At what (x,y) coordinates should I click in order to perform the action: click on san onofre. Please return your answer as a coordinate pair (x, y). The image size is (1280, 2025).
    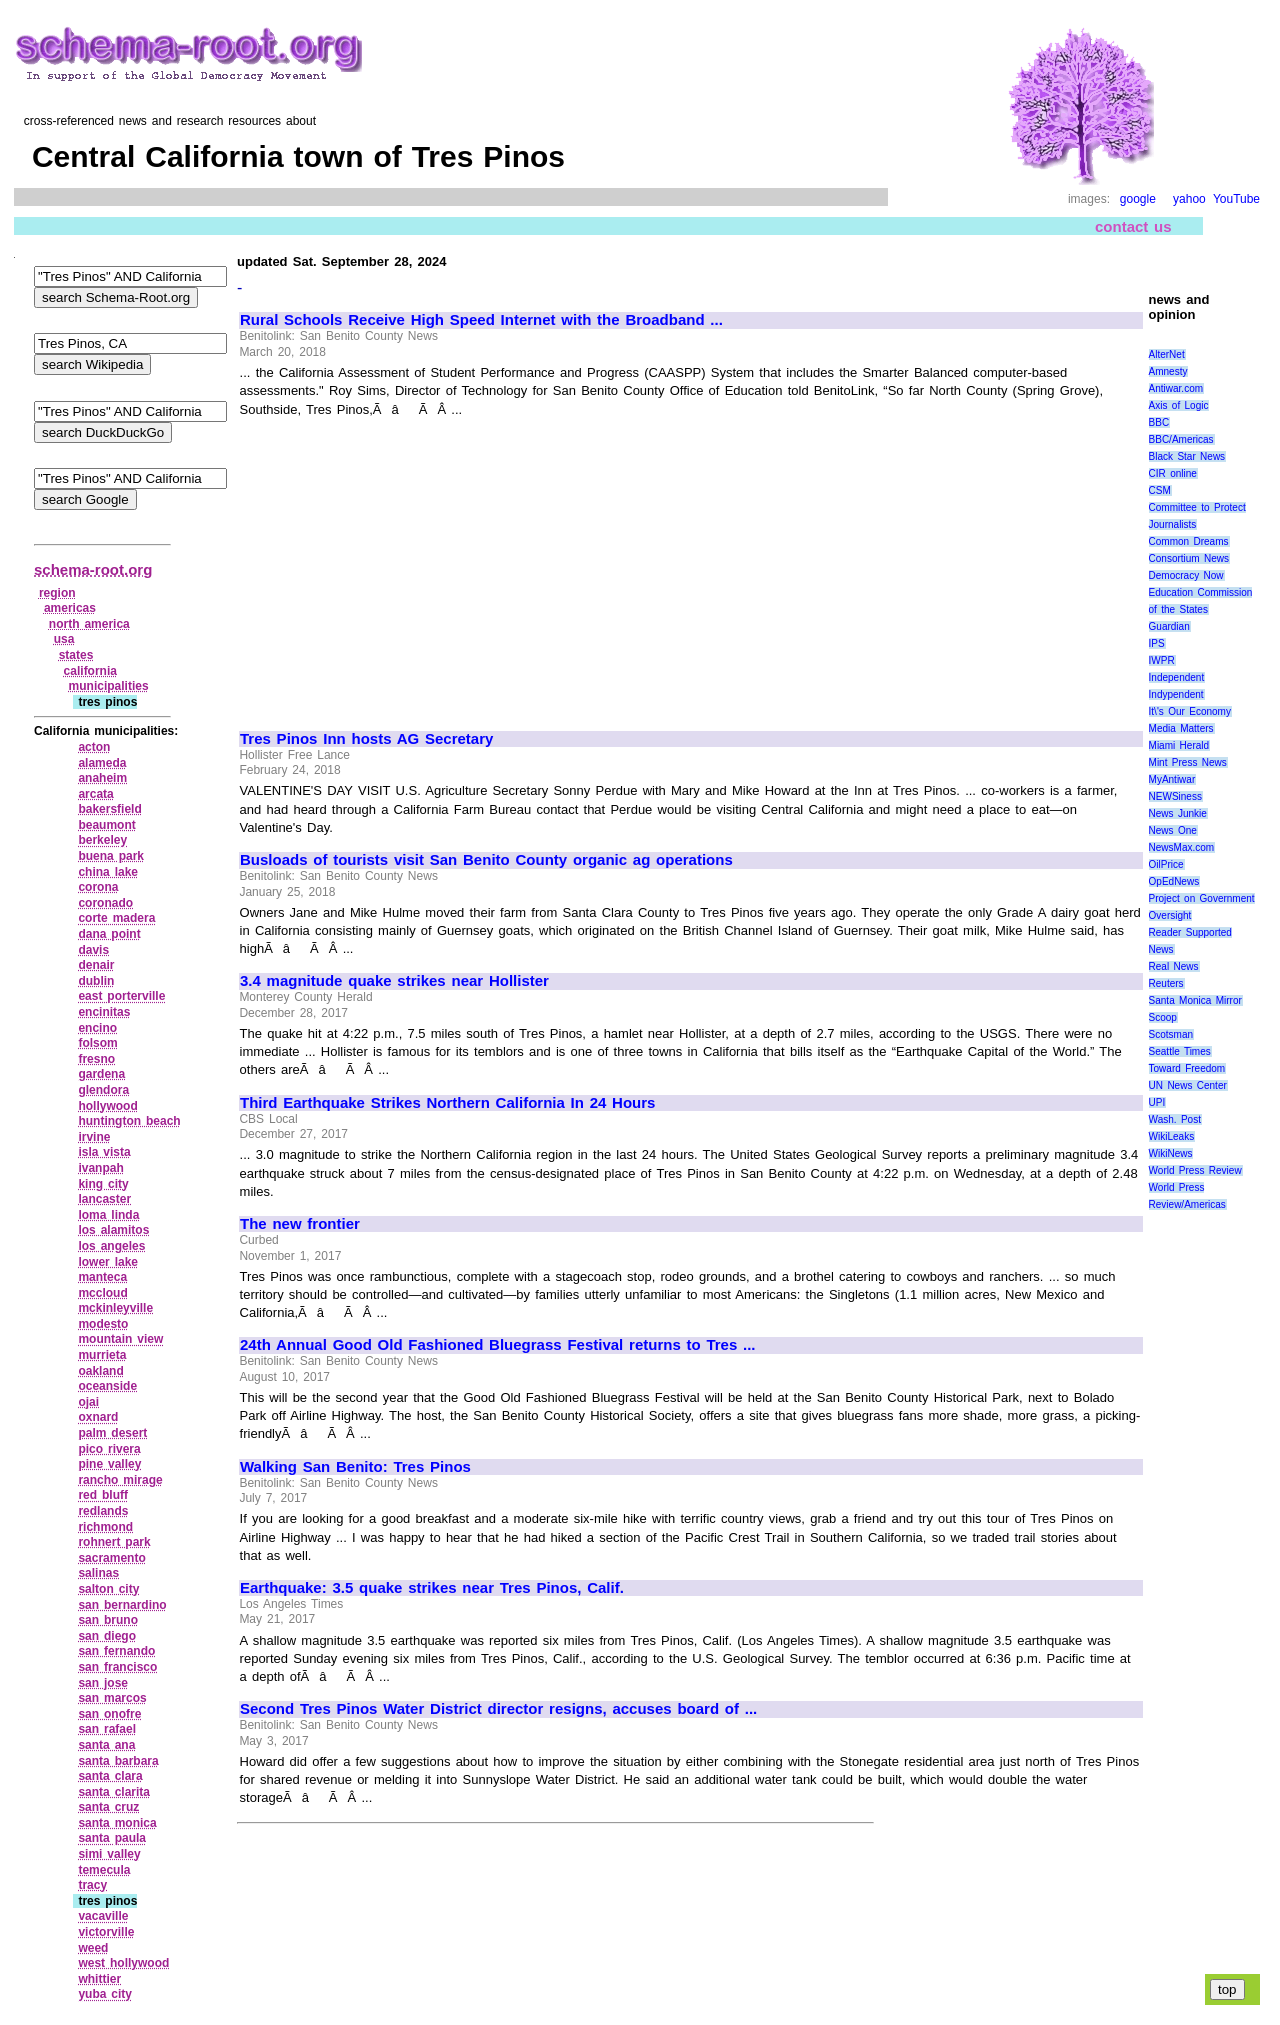
    Looking at the image, I should click on (109, 1714).